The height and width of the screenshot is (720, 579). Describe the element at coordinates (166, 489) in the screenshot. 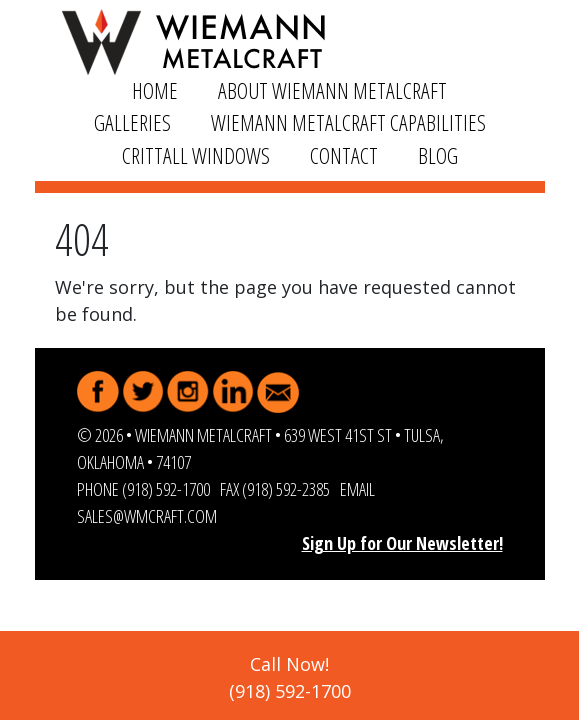

I see `(918) 592-1700` at that location.